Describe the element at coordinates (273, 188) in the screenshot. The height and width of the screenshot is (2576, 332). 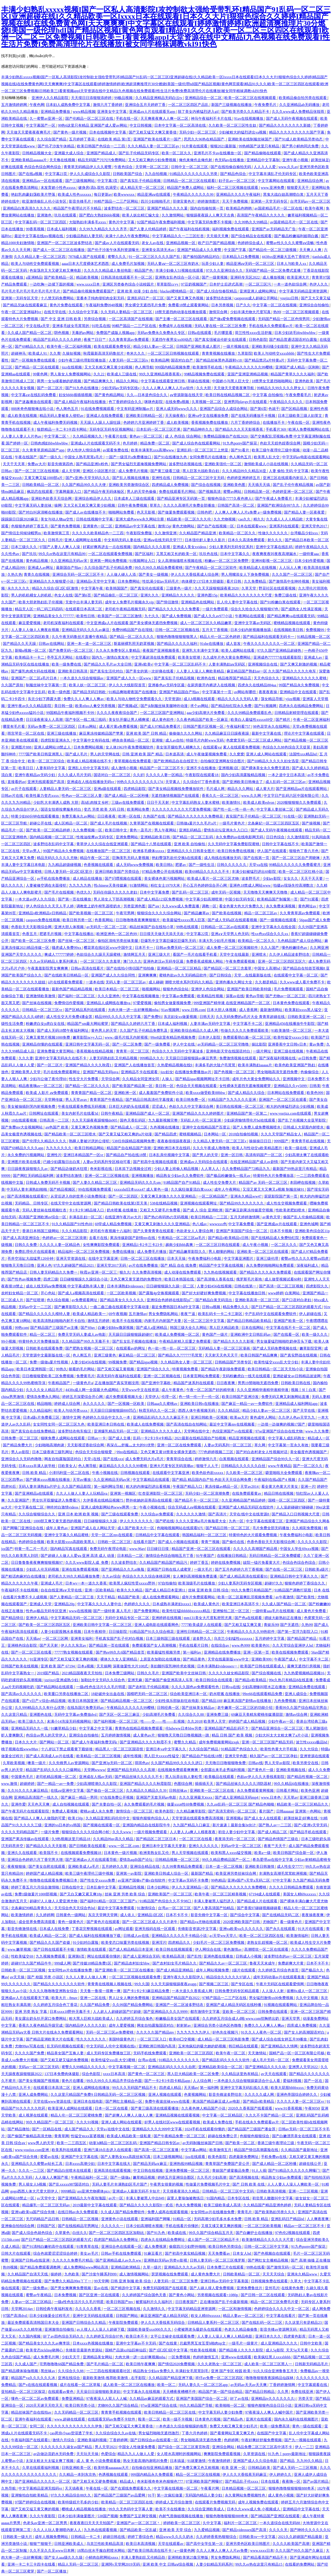
I see `www.亚洲免费` at that location.